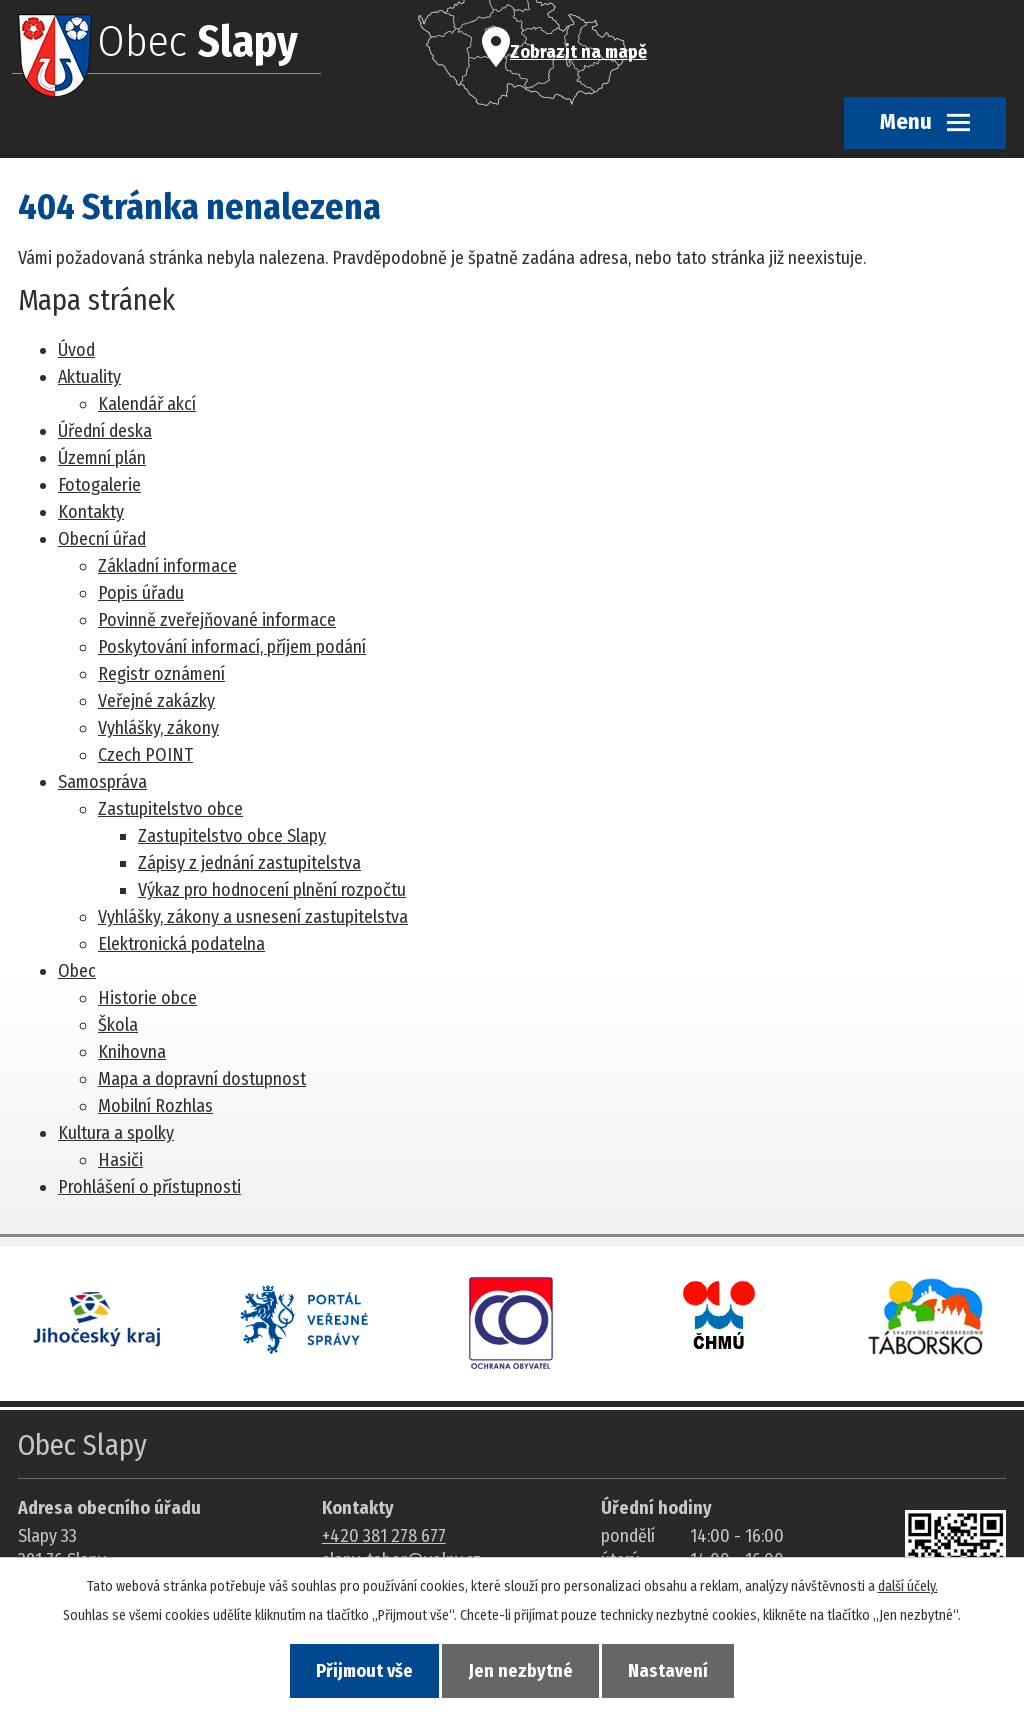 This screenshot has height=1717, width=1024. Describe the element at coordinates (363, 1671) in the screenshot. I see `Přijmout vše` at that location.